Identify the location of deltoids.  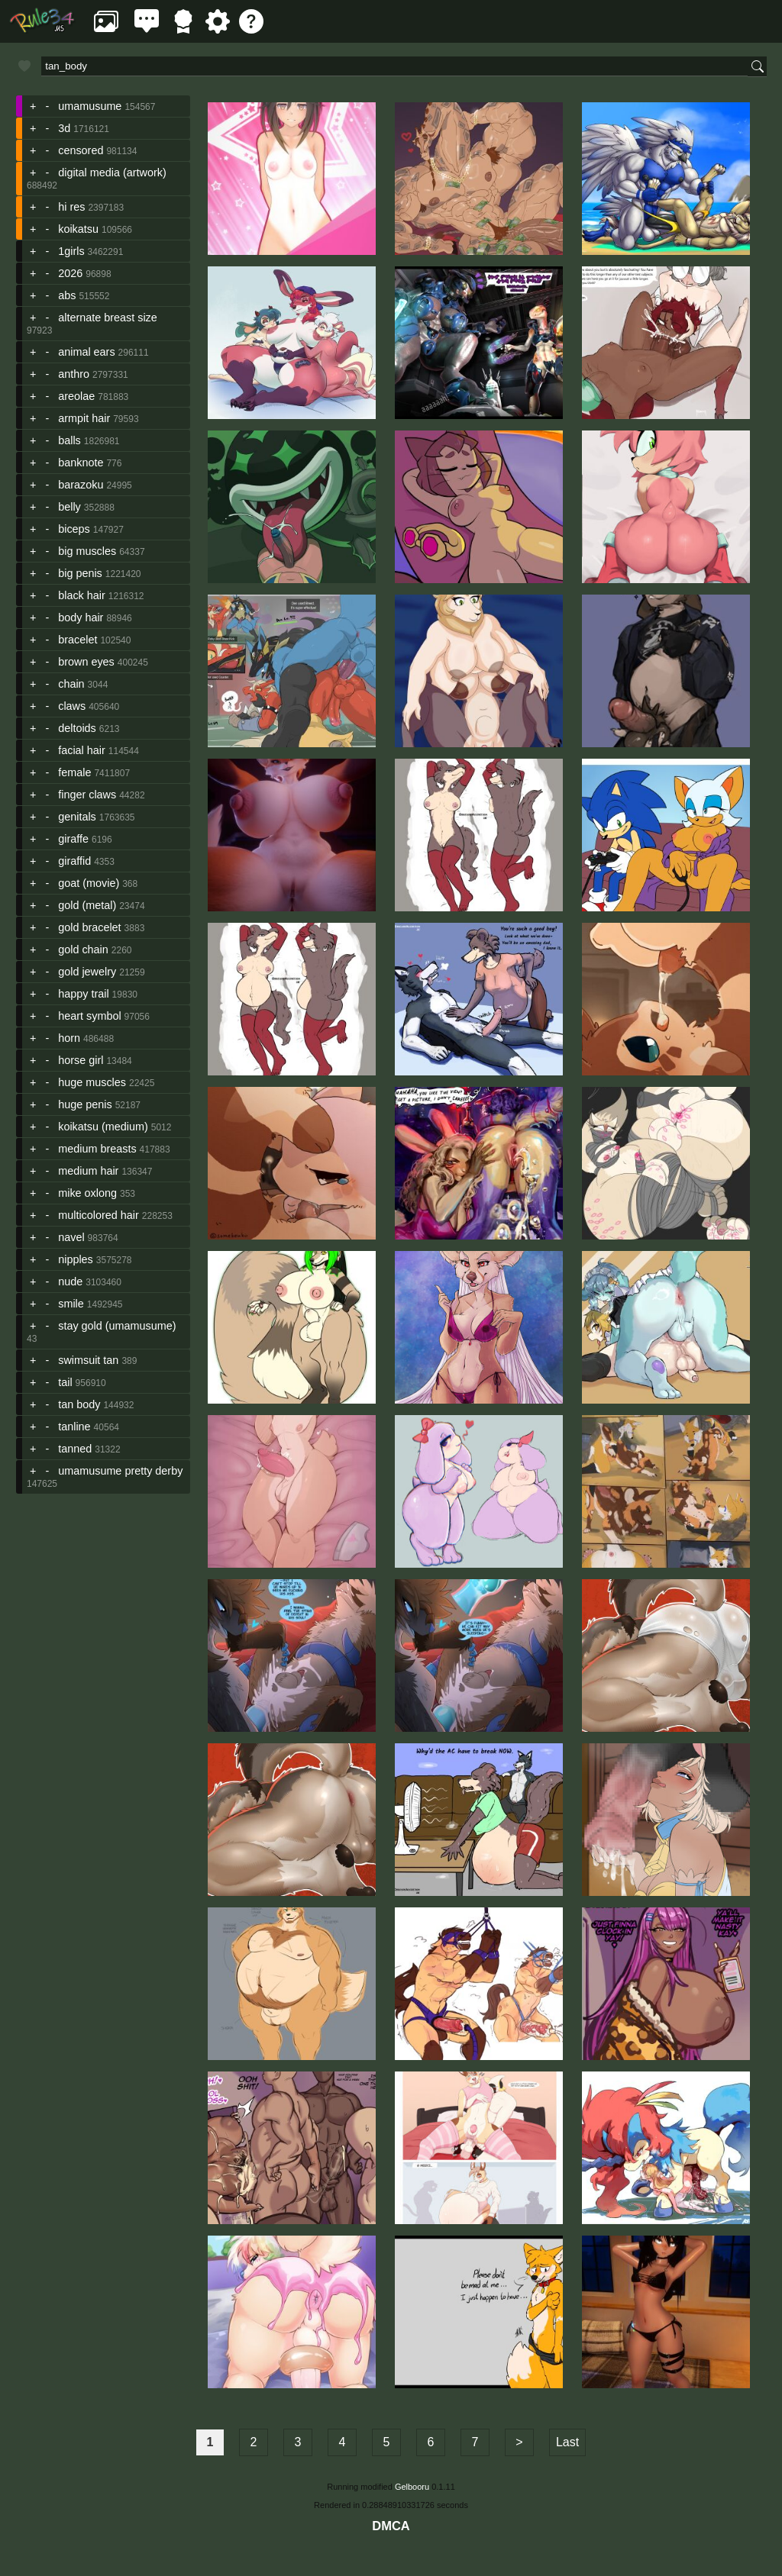
(77, 728).